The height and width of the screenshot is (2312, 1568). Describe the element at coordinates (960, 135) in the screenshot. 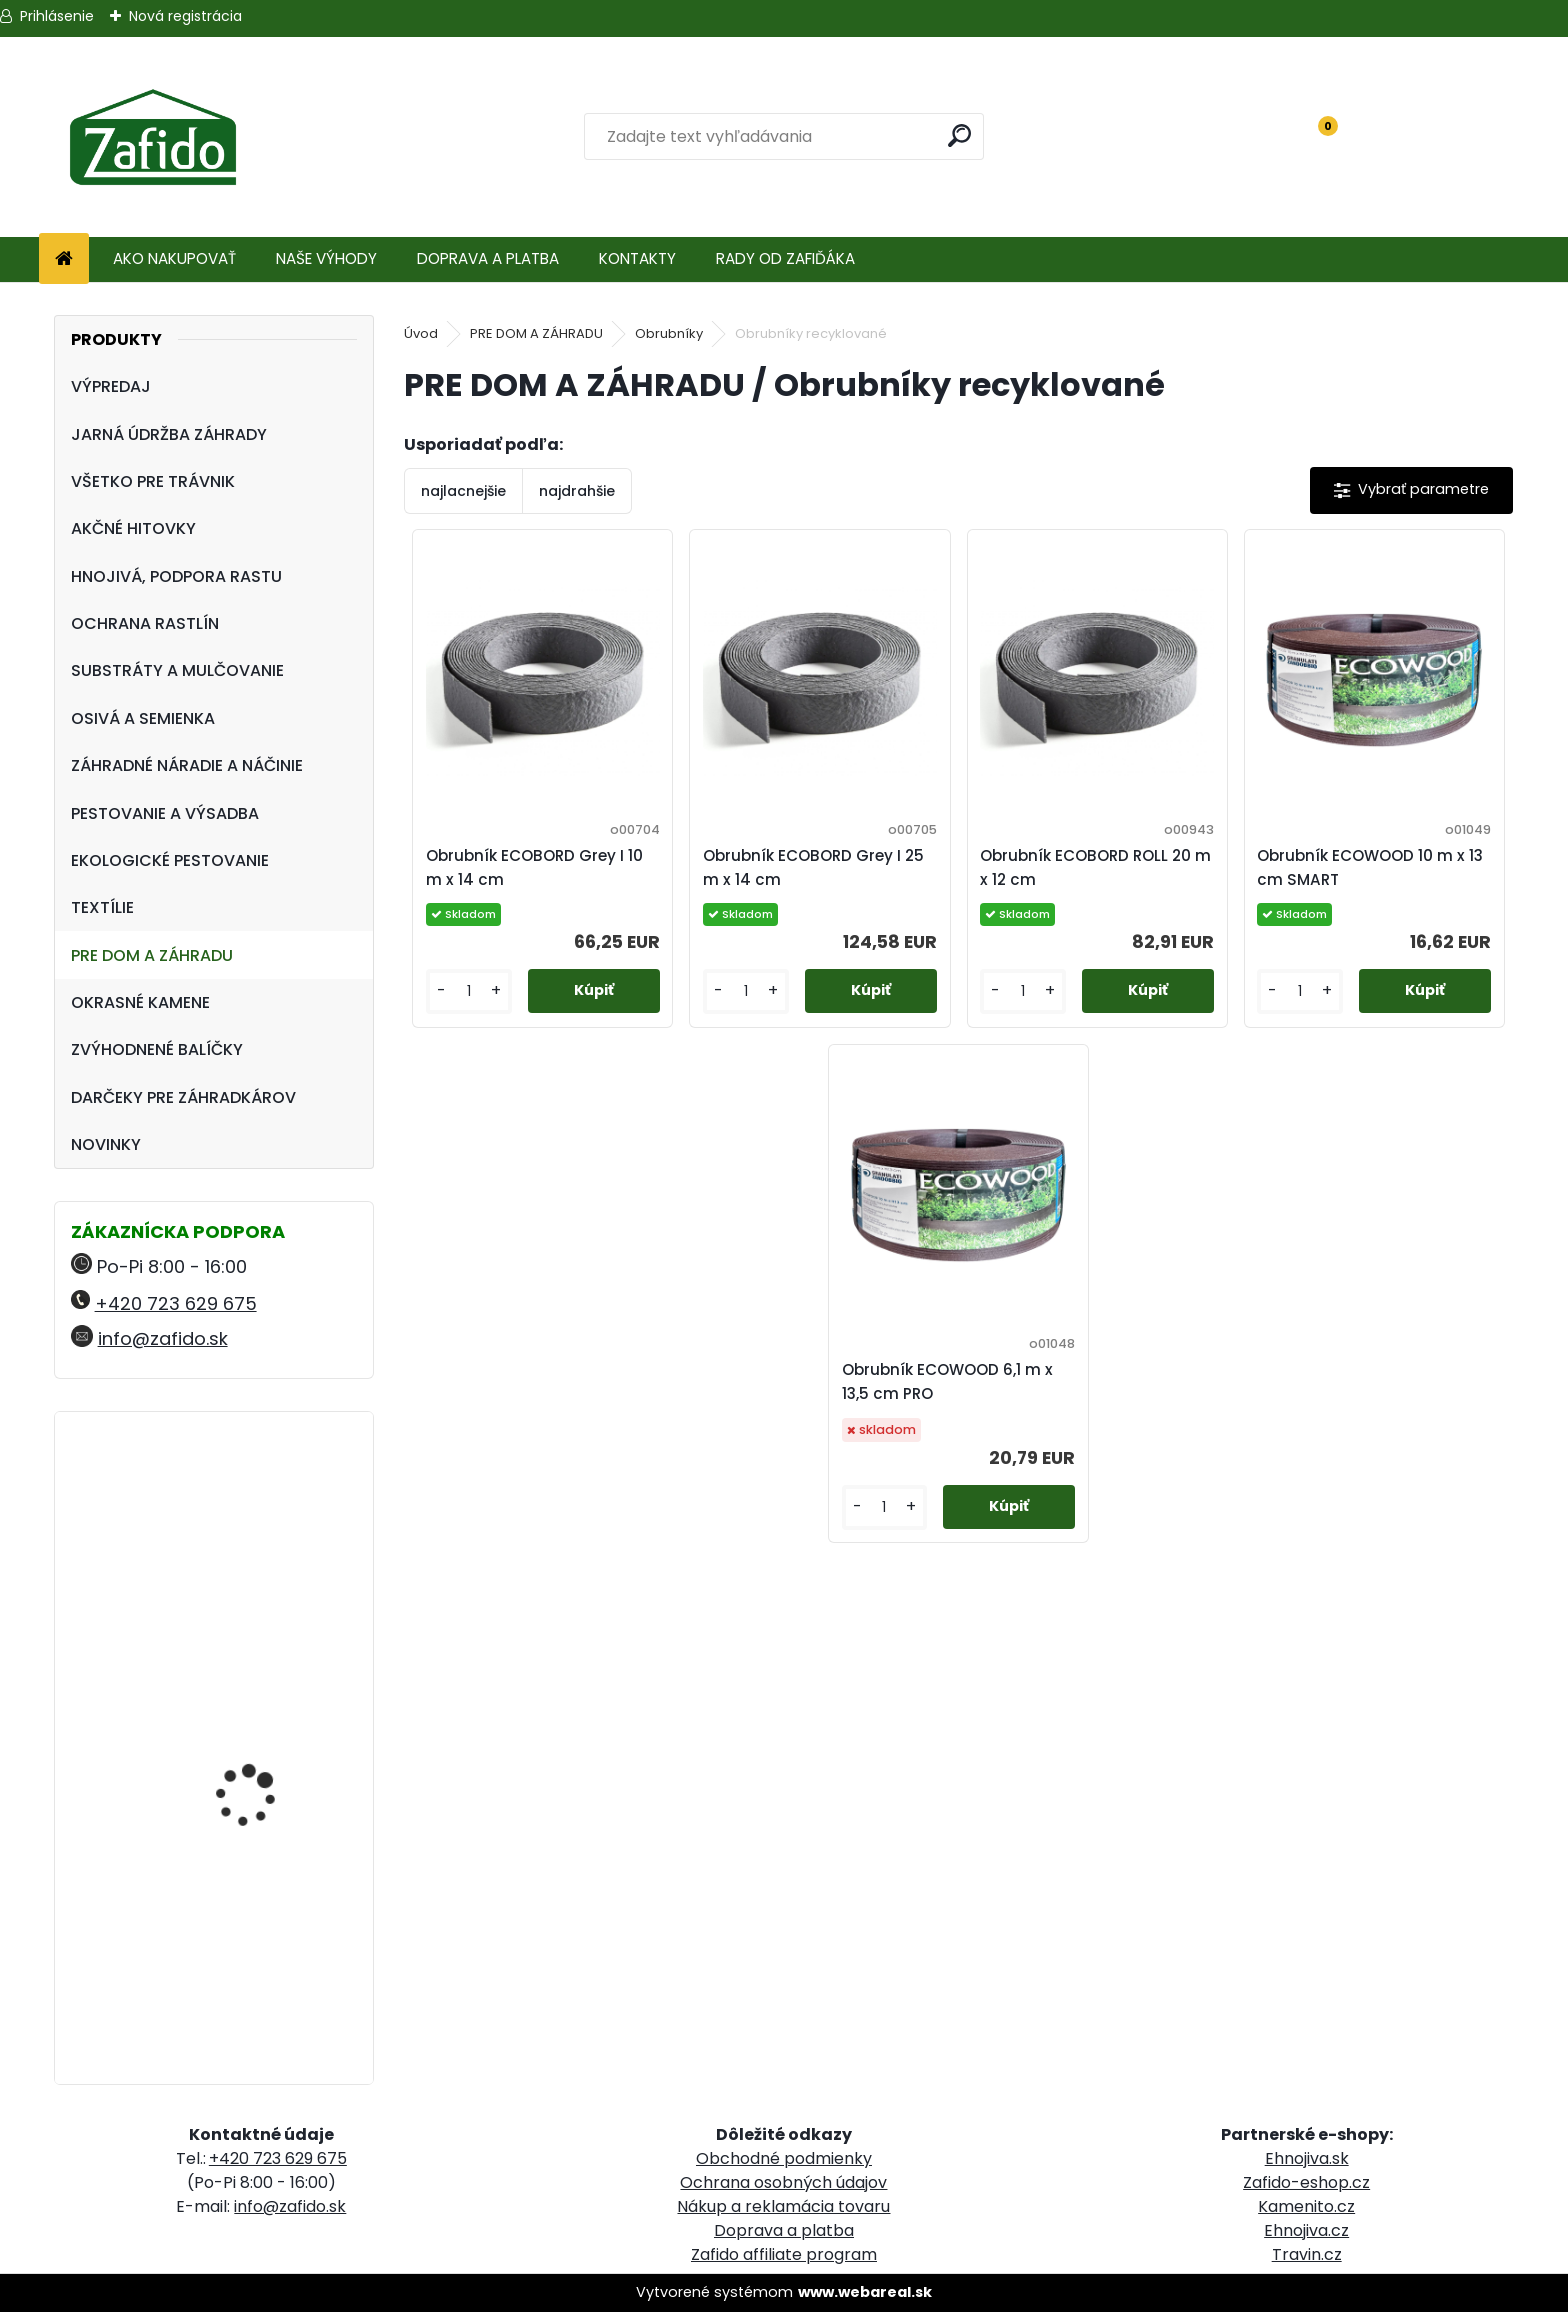

I see `[search]` at that location.